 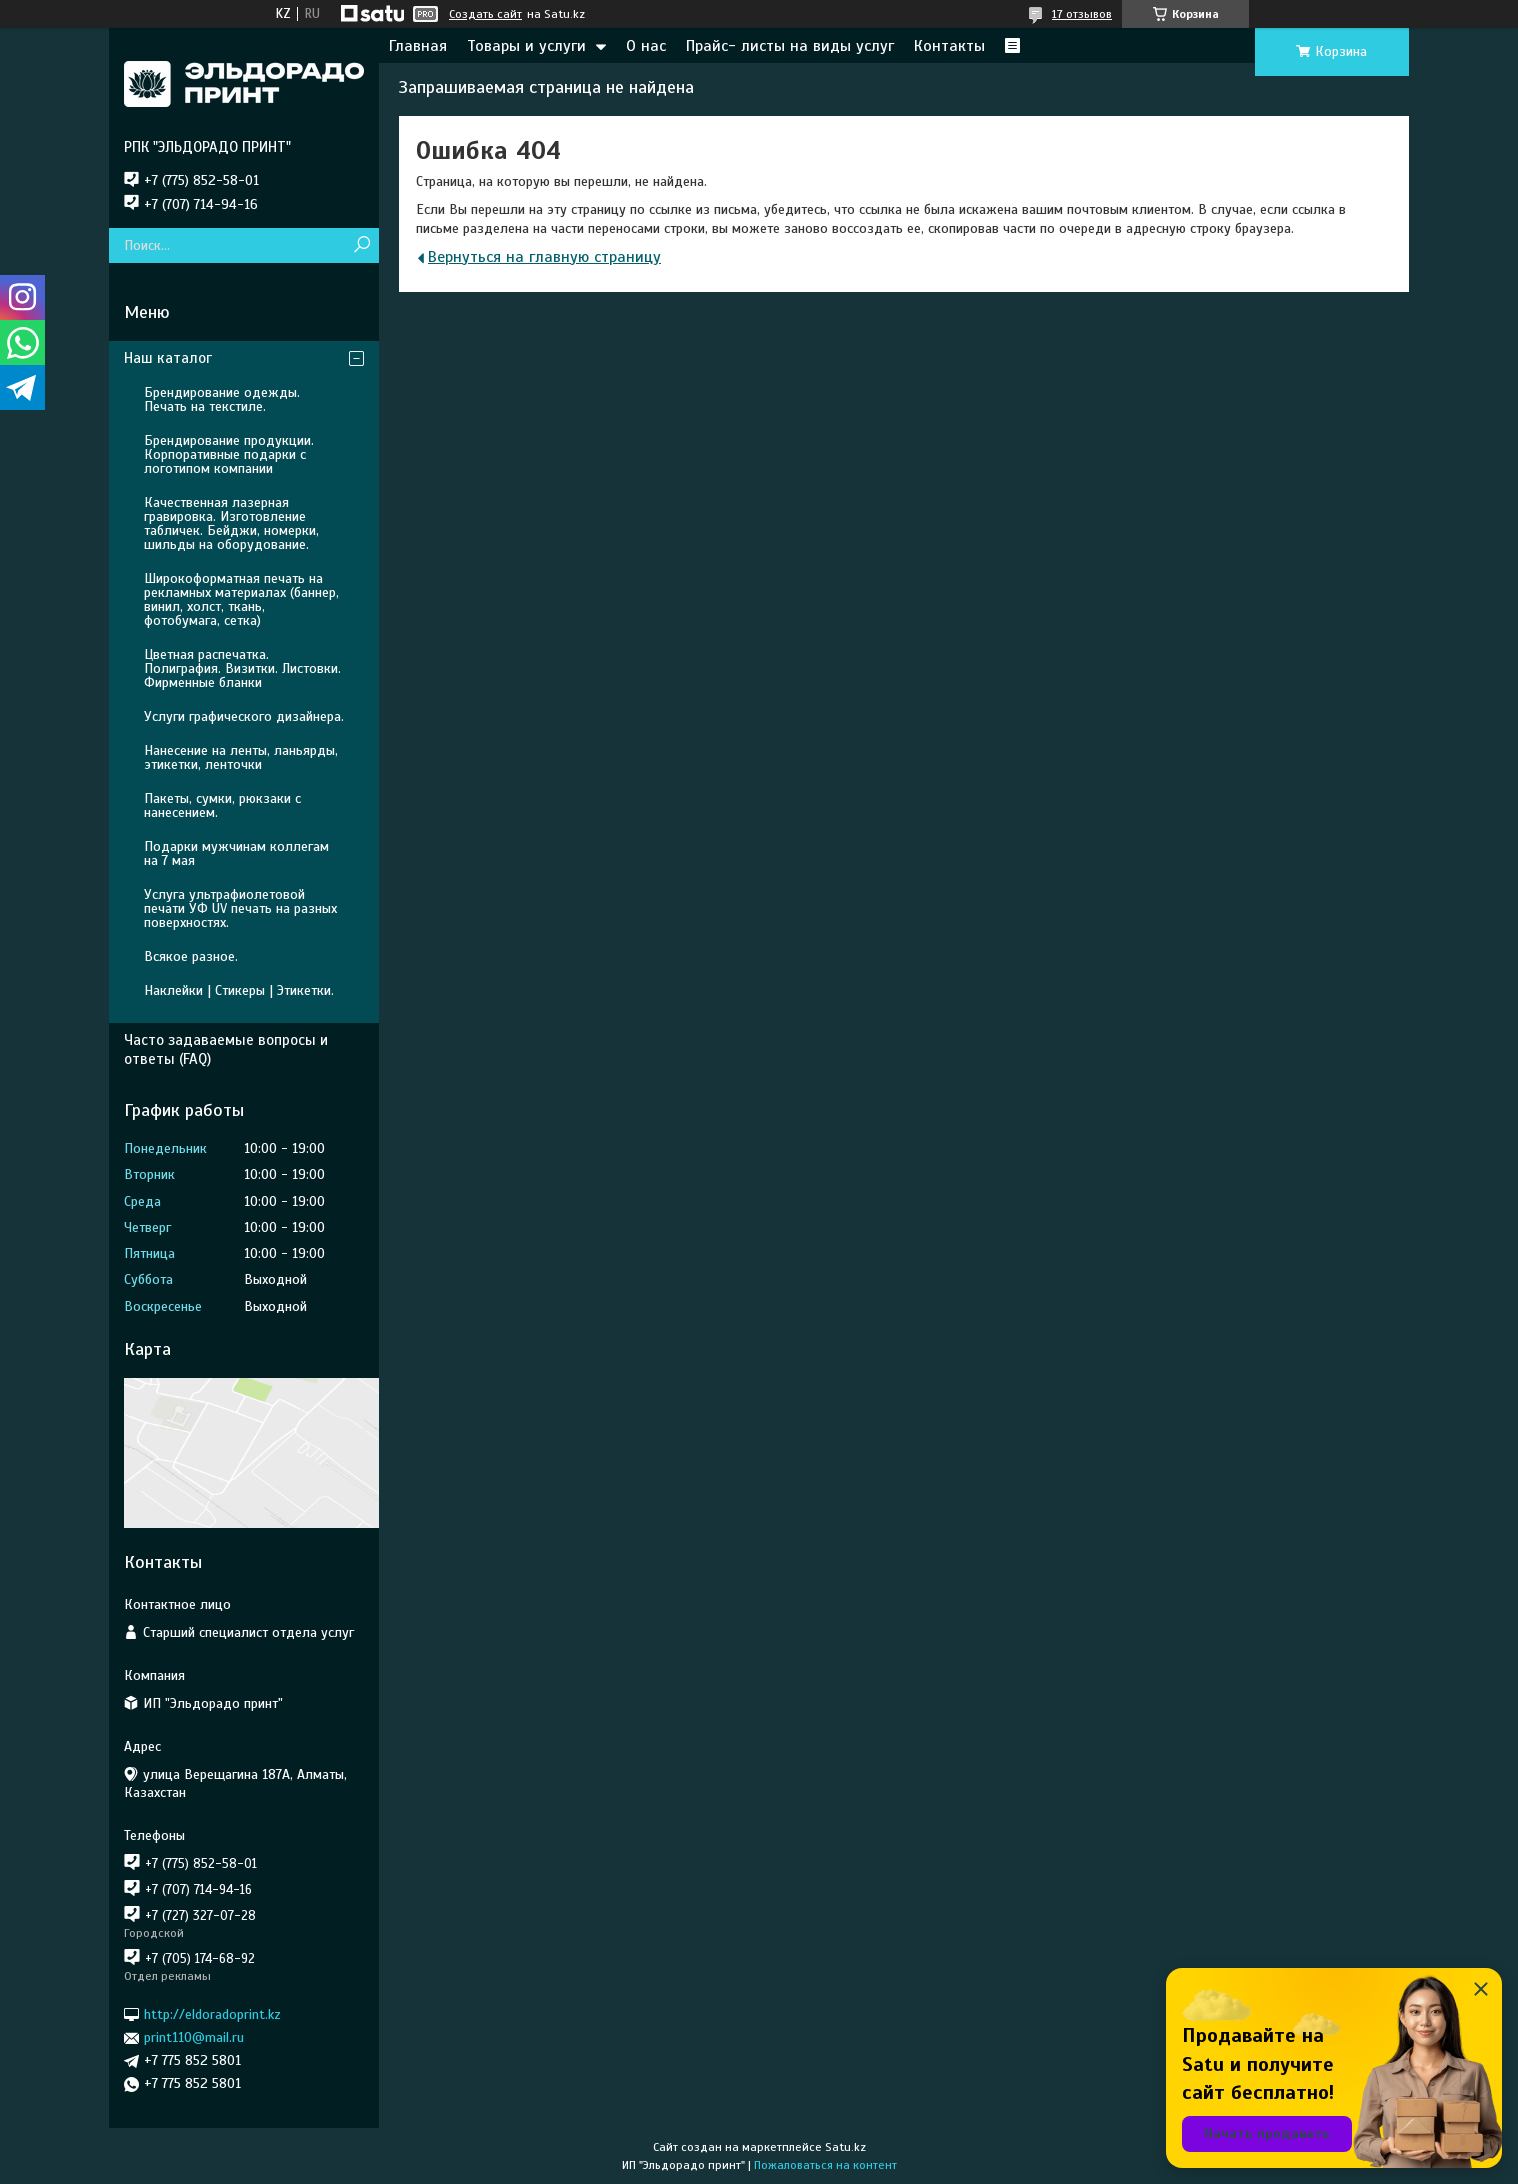 What do you see at coordinates (361, 245) in the screenshot?
I see `[Искать]` at bounding box center [361, 245].